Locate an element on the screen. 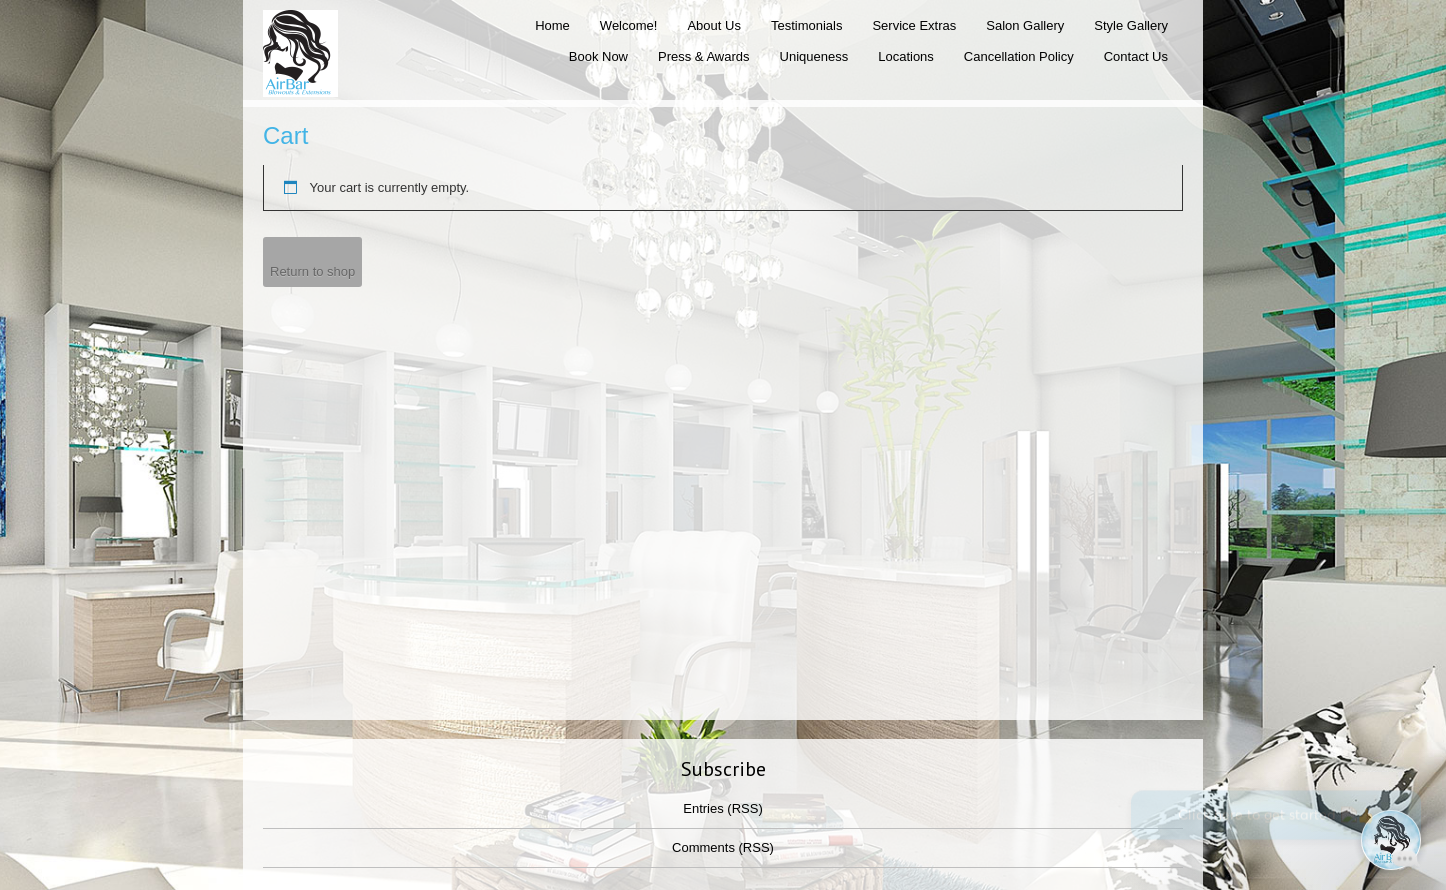 The height and width of the screenshot is (890, 1446). About Us is located at coordinates (713, 25).